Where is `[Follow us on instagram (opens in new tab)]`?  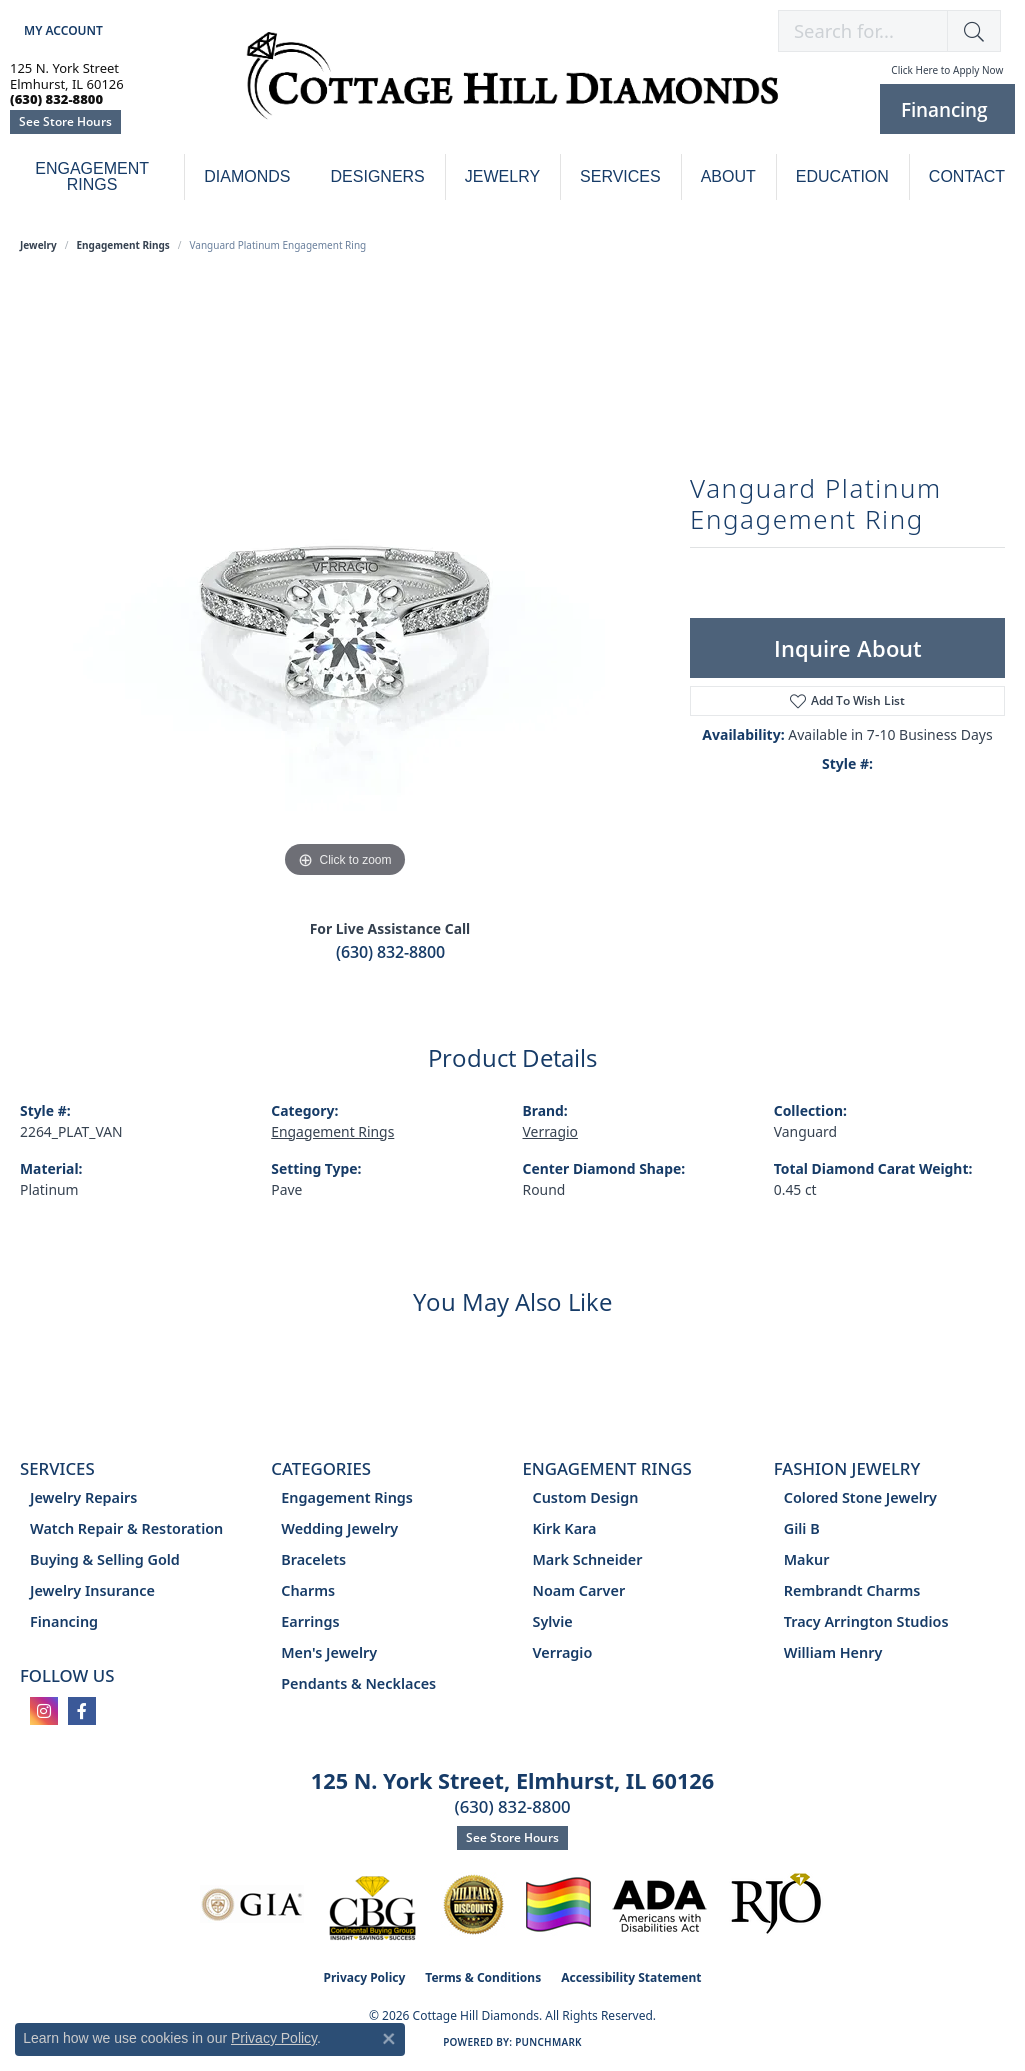
[Follow us on instagram (opens in new tab)] is located at coordinates (44, 1711).